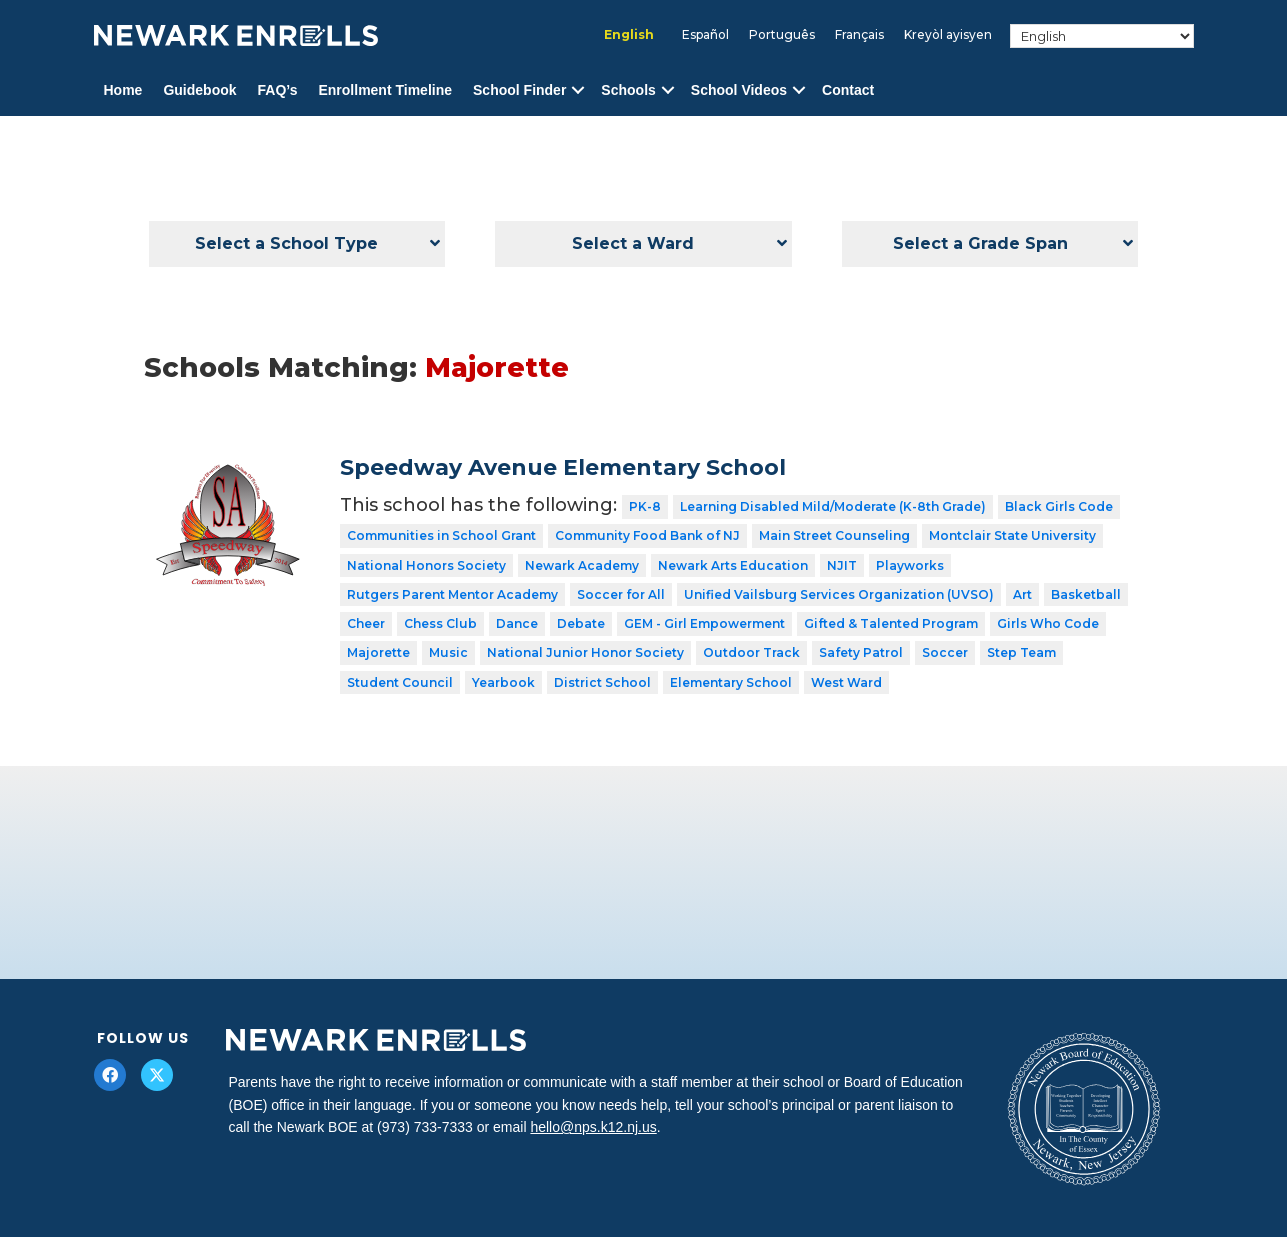 The image size is (1287, 1237). What do you see at coordinates (581, 623) in the screenshot?
I see `Debate` at bounding box center [581, 623].